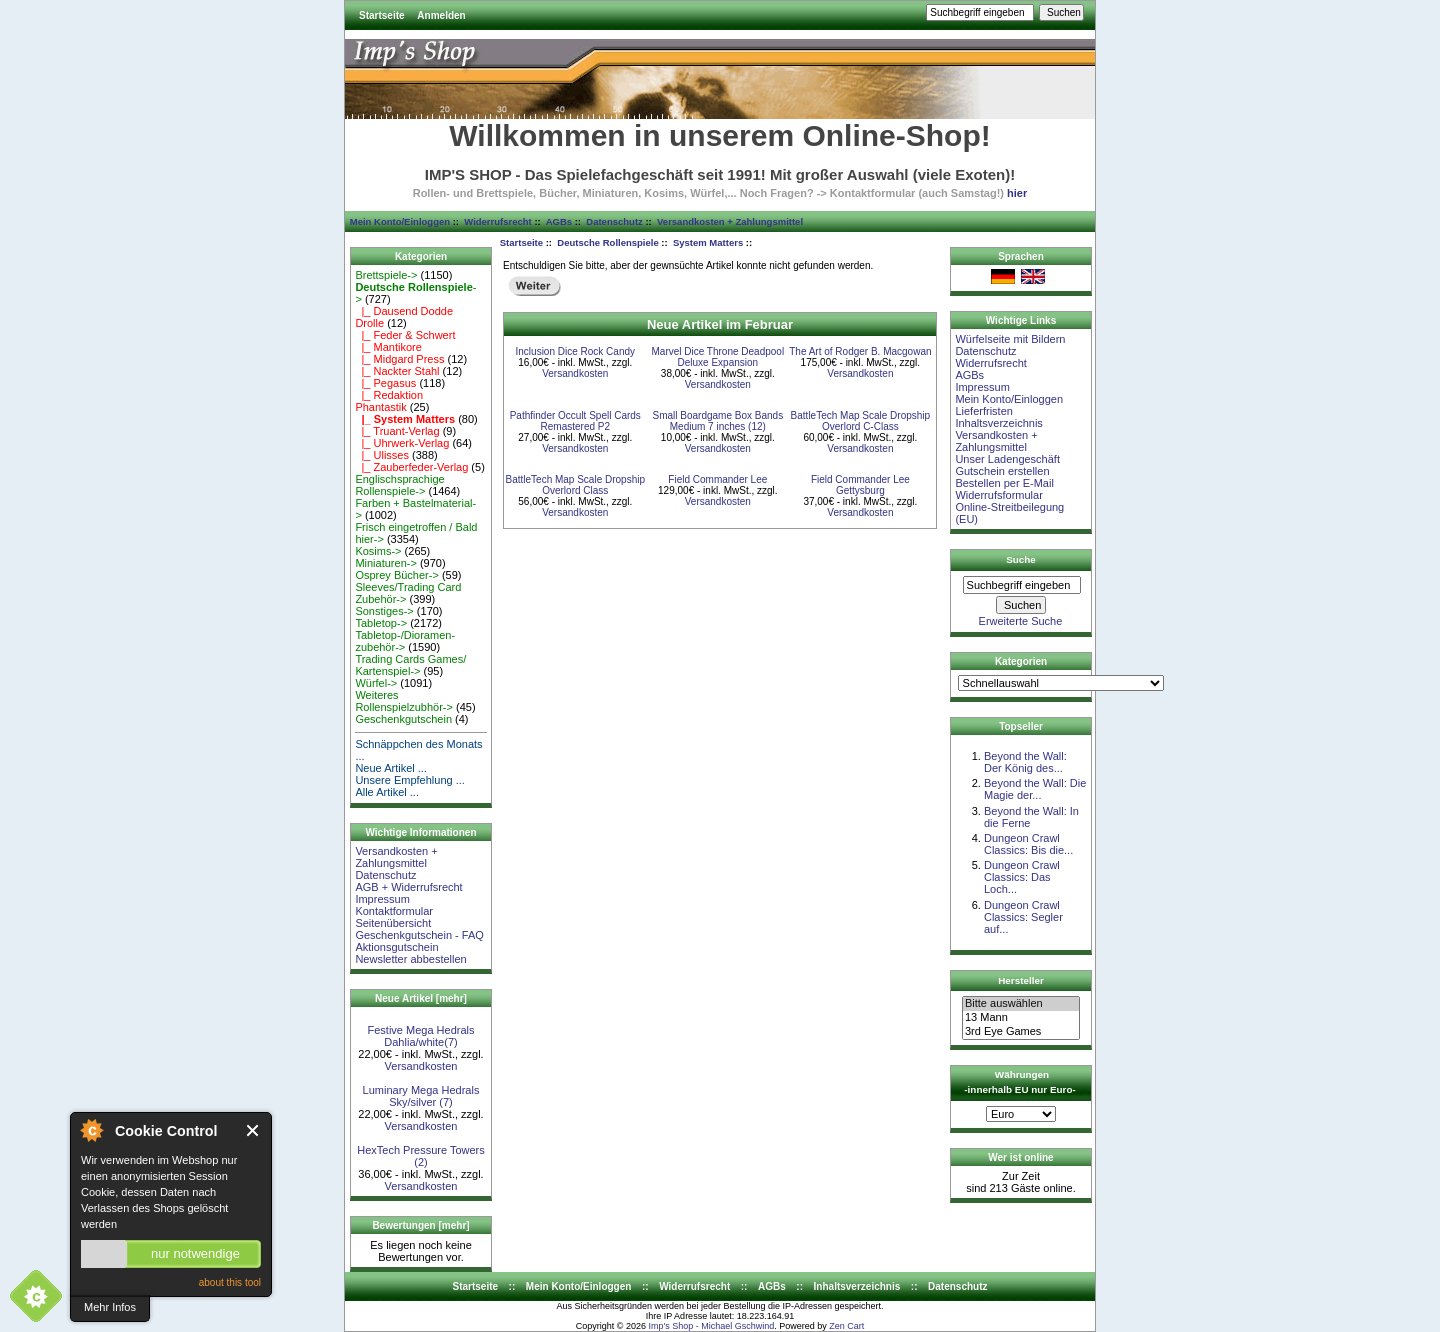 This screenshot has width=1440, height=1332. I want to click on Mein Konto/Einloggen, so click(400, 221).